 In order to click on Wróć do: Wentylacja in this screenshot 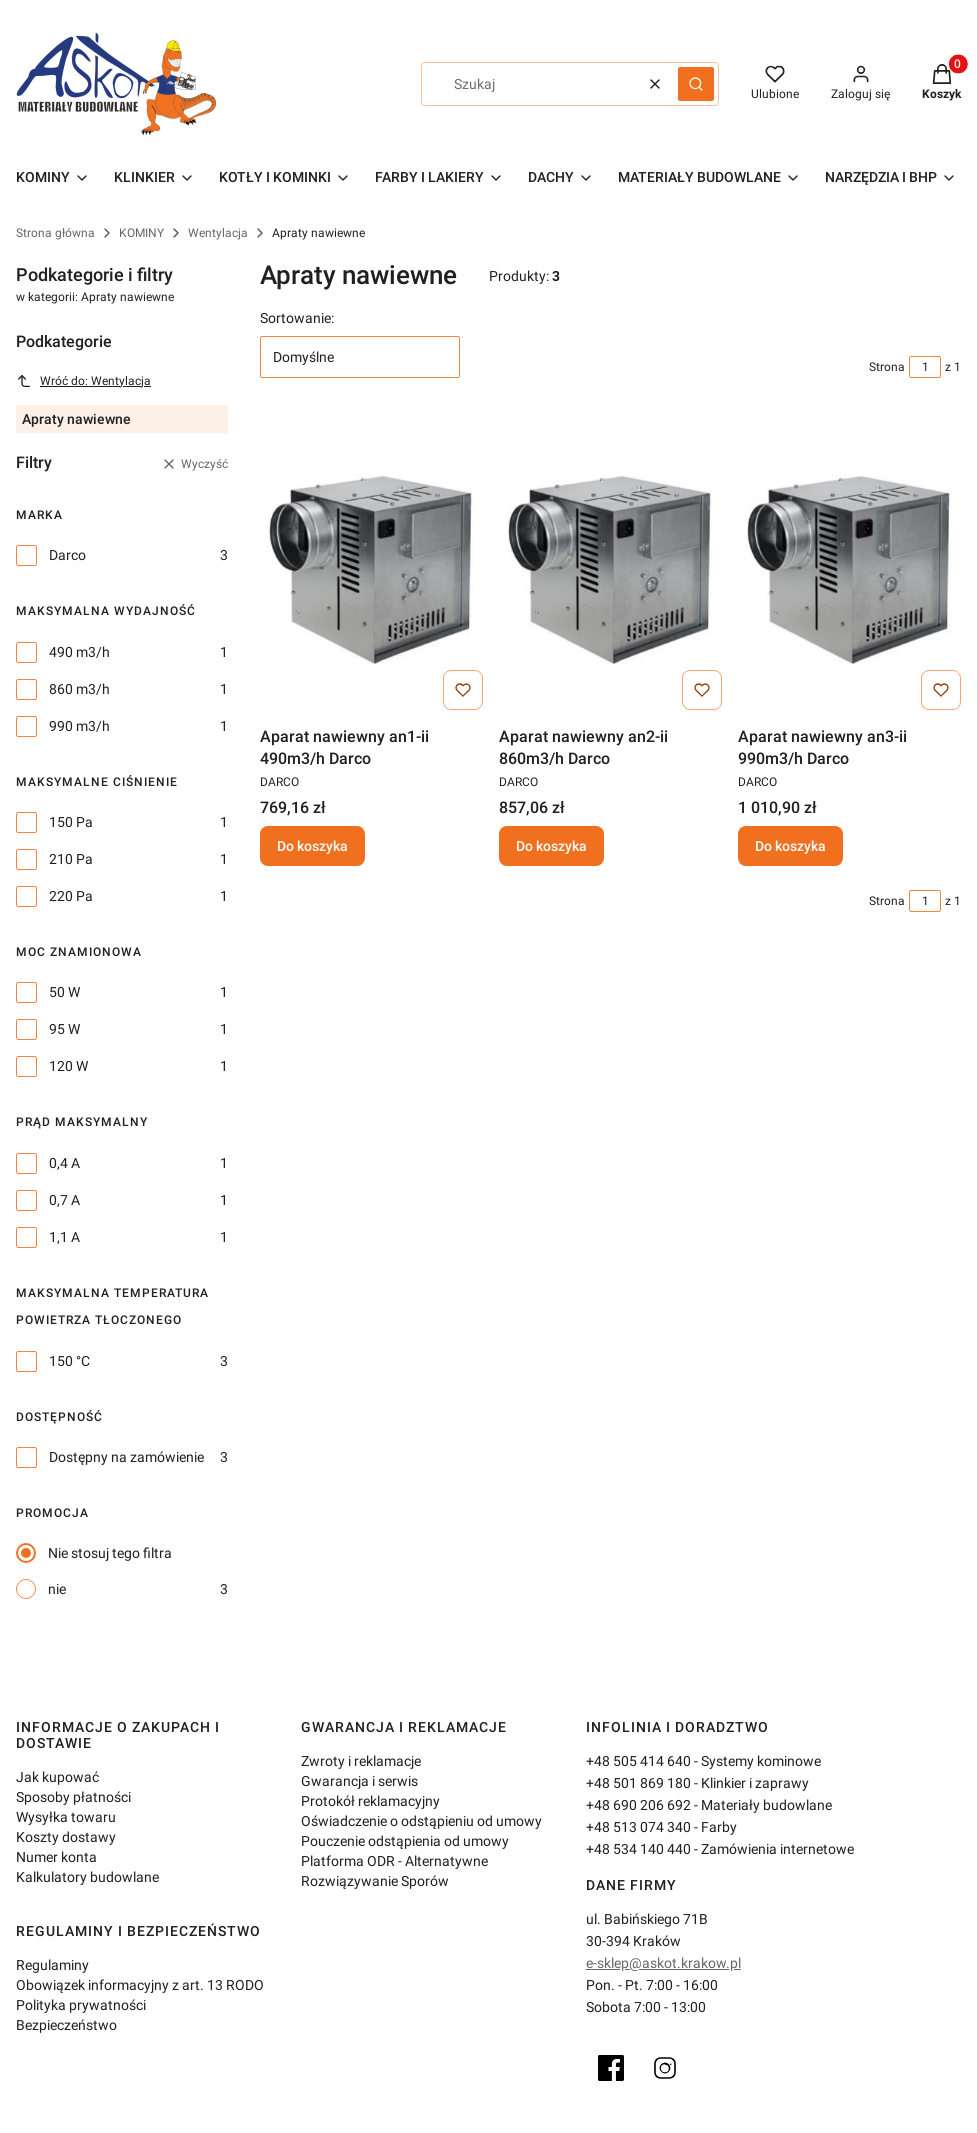, I will do `click(83, 381)`.